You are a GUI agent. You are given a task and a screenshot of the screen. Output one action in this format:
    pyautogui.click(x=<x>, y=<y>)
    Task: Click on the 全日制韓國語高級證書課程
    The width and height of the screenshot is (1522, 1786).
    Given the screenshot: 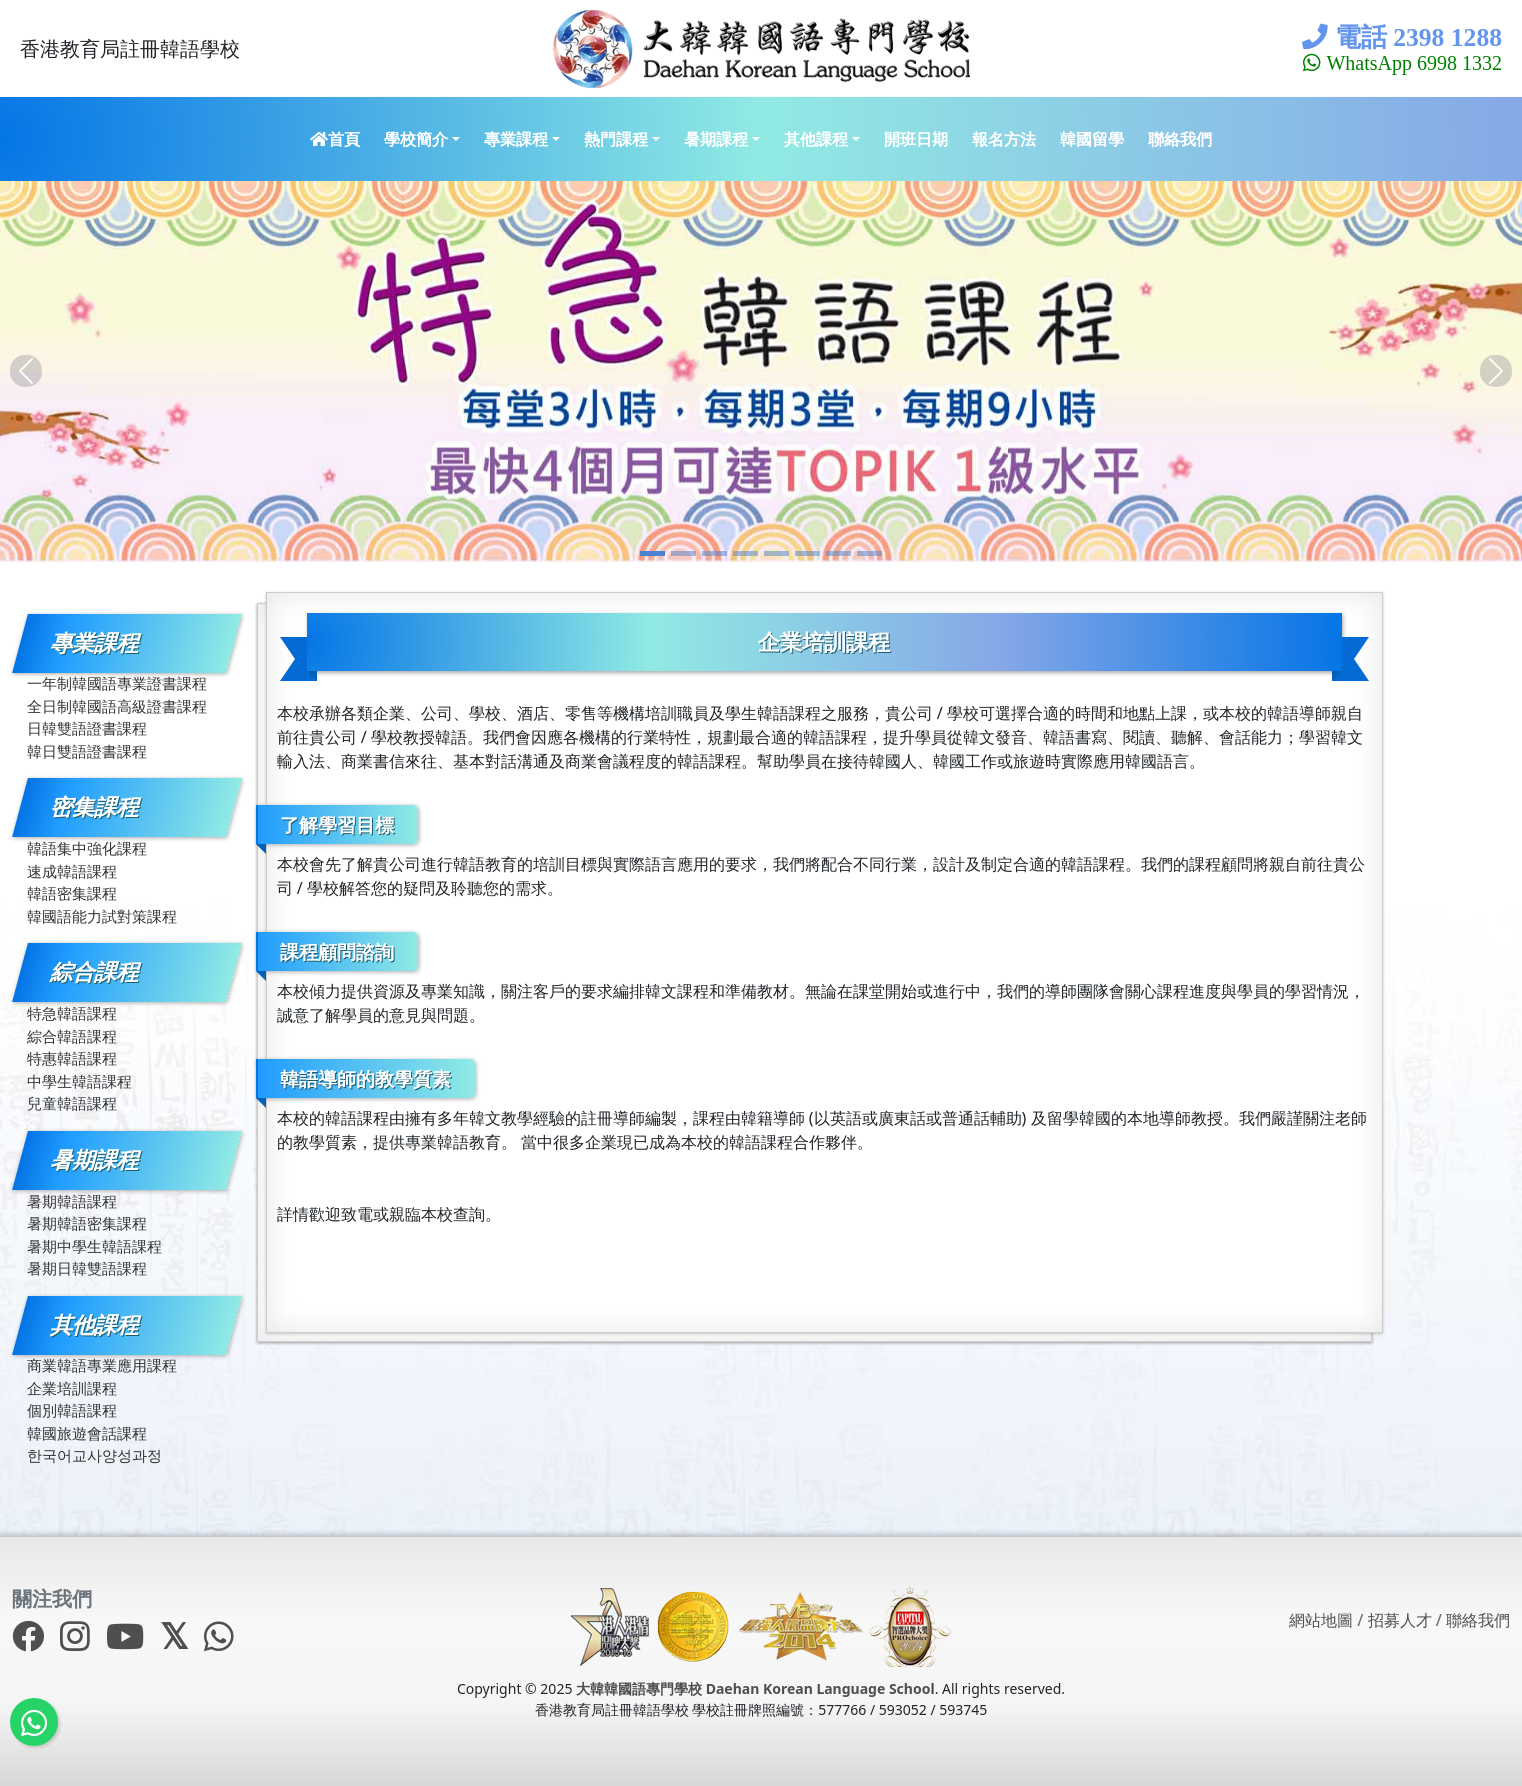 What is the action you would take?
    pyautogui.click(x=117, y=706)
    